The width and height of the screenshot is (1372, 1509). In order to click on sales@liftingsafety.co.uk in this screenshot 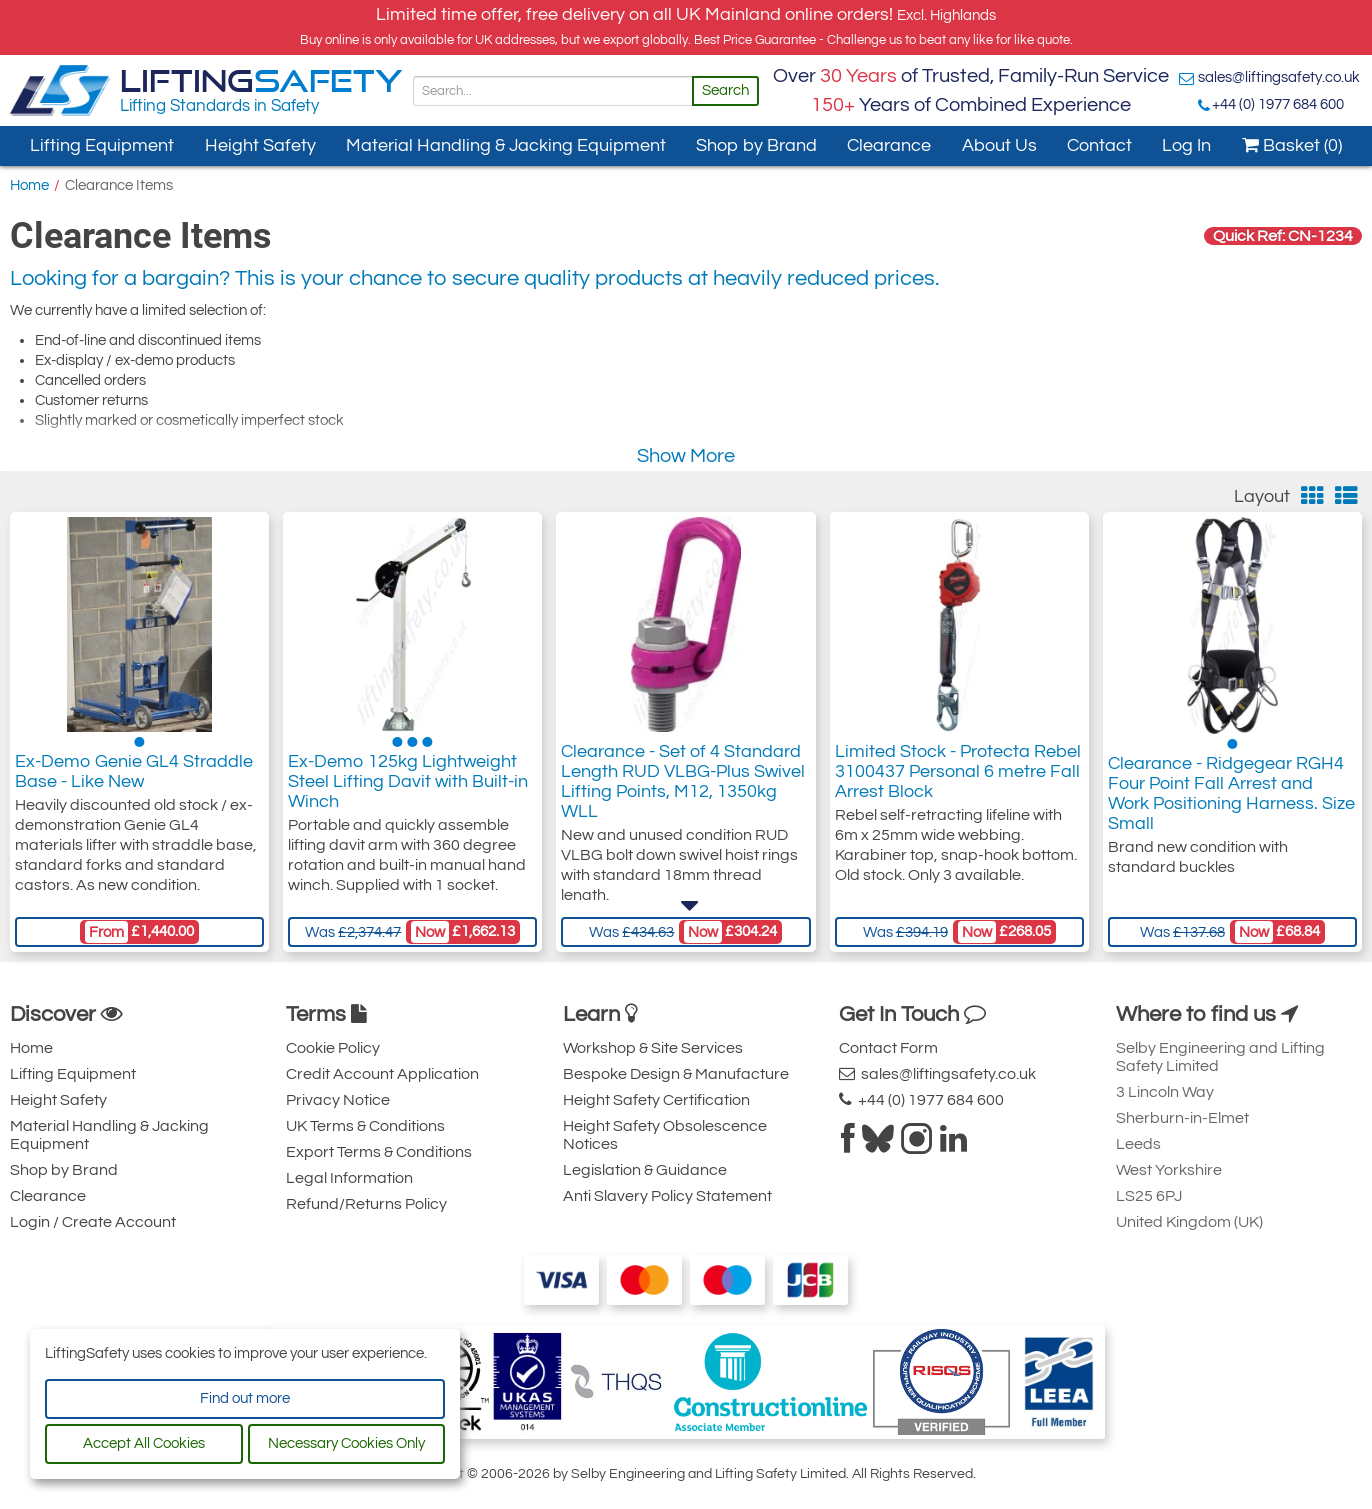, I will do `click(1279, 77)`.